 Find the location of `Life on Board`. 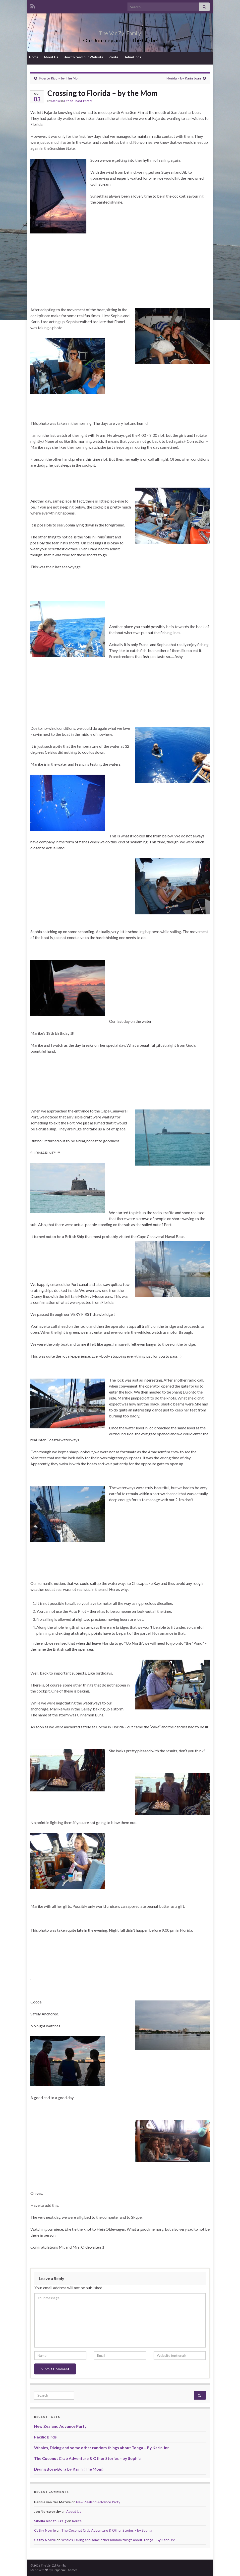

Life on Board is located at coordinates (73, 101).